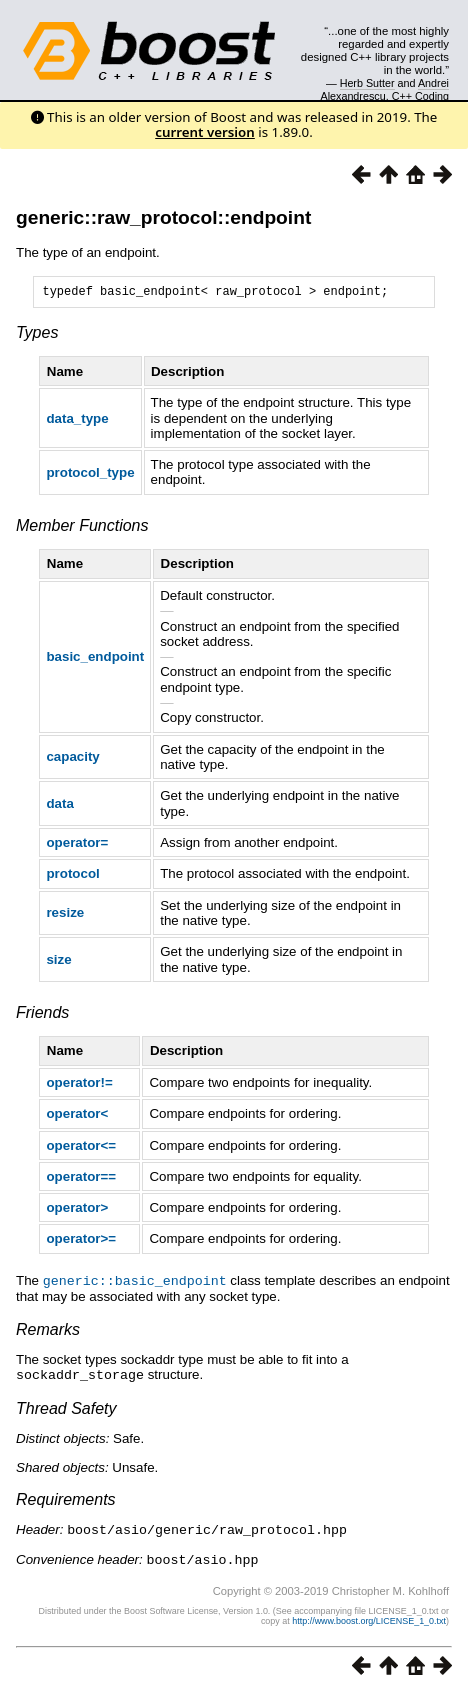  Describe the element at coordinates (66, 1500) in the screenshot. I see `Requirements` at that location.